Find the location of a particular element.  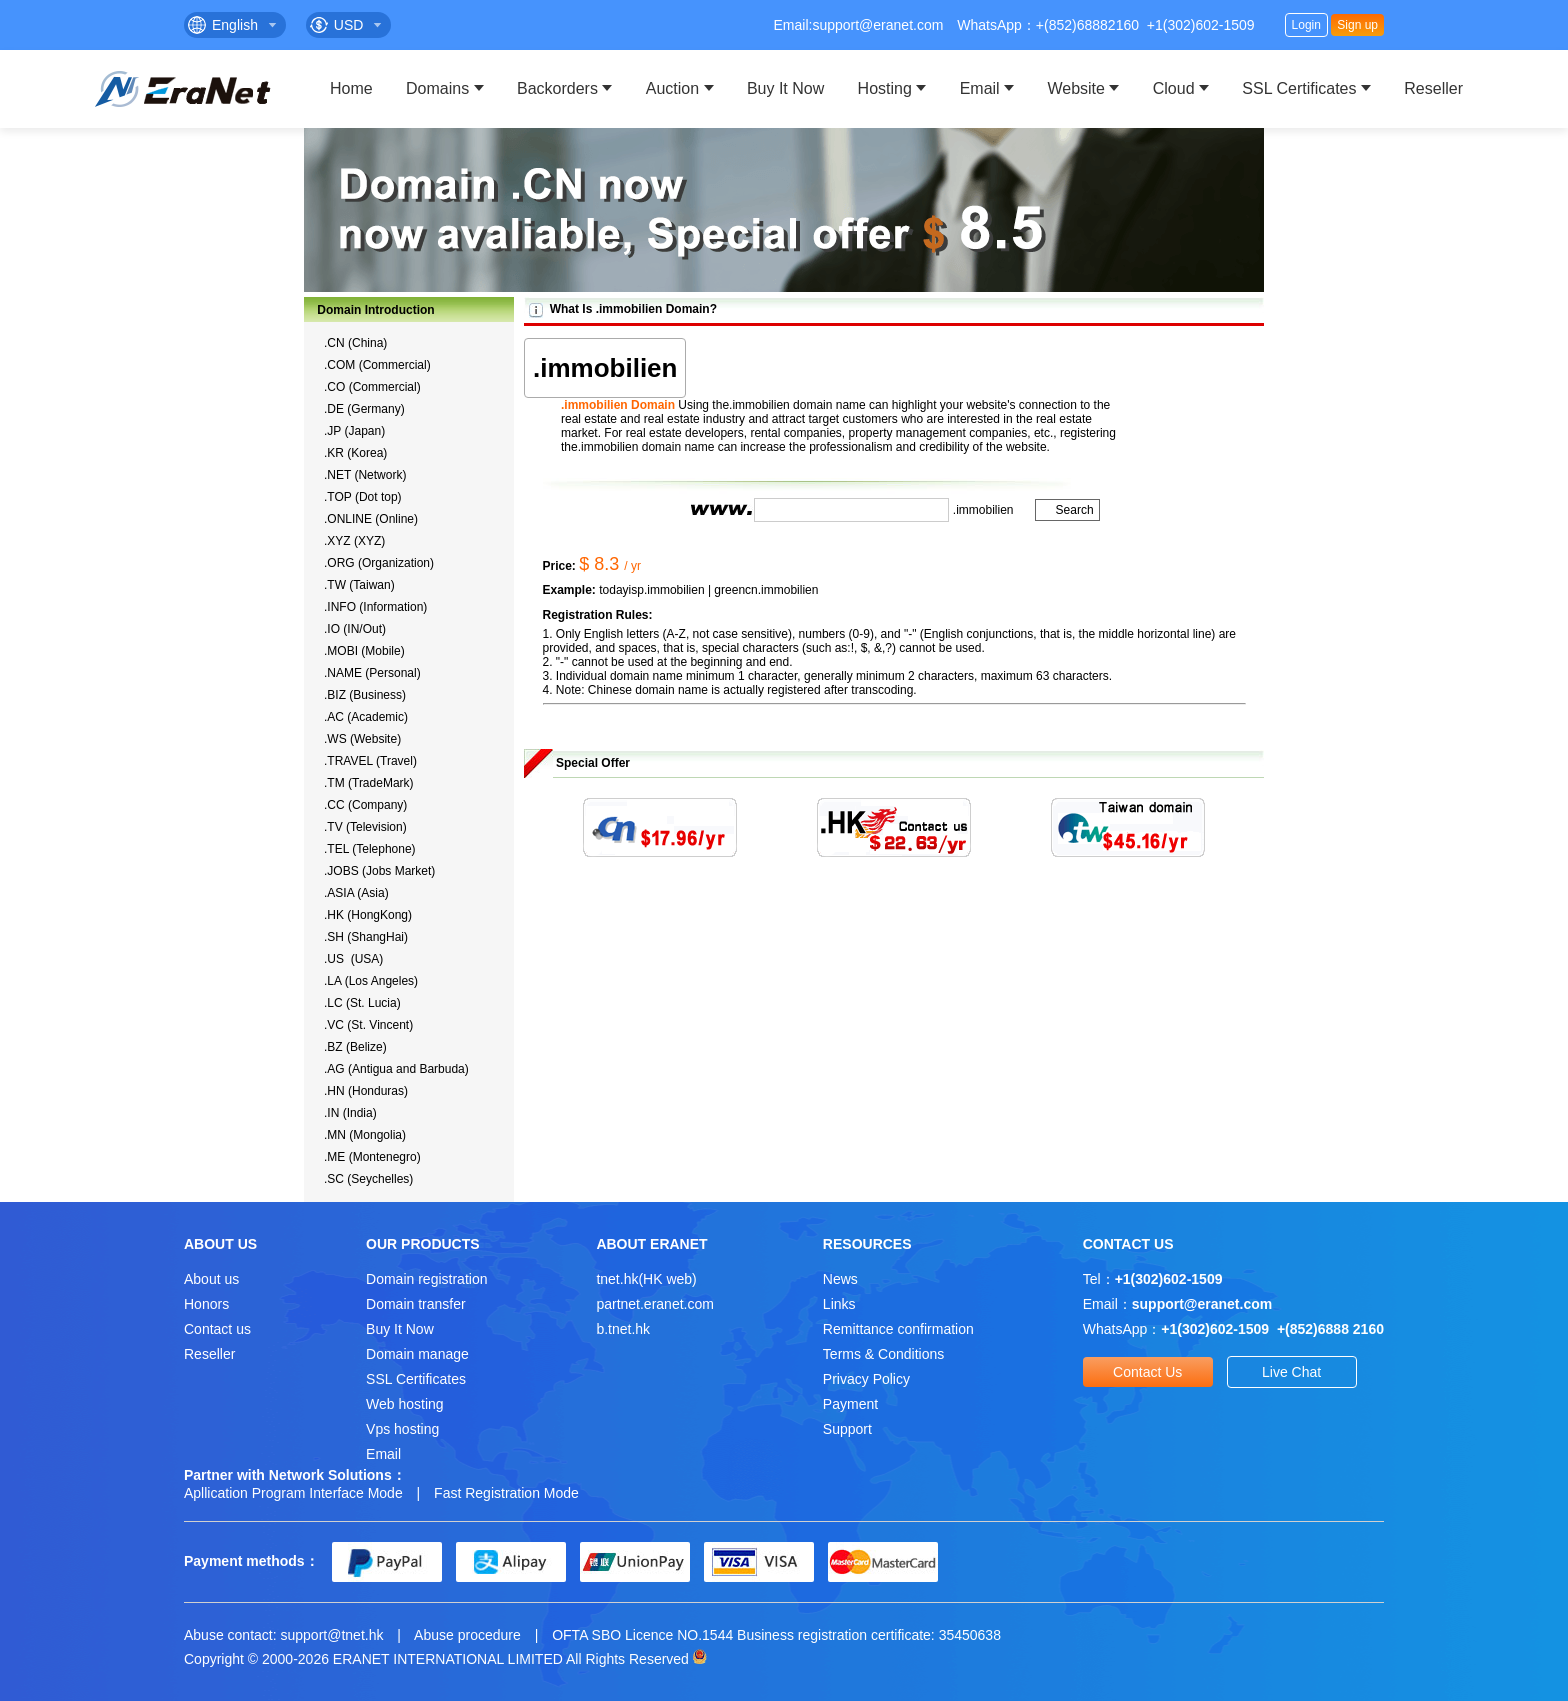

Buy It Now is located at coordinates (785, 88).